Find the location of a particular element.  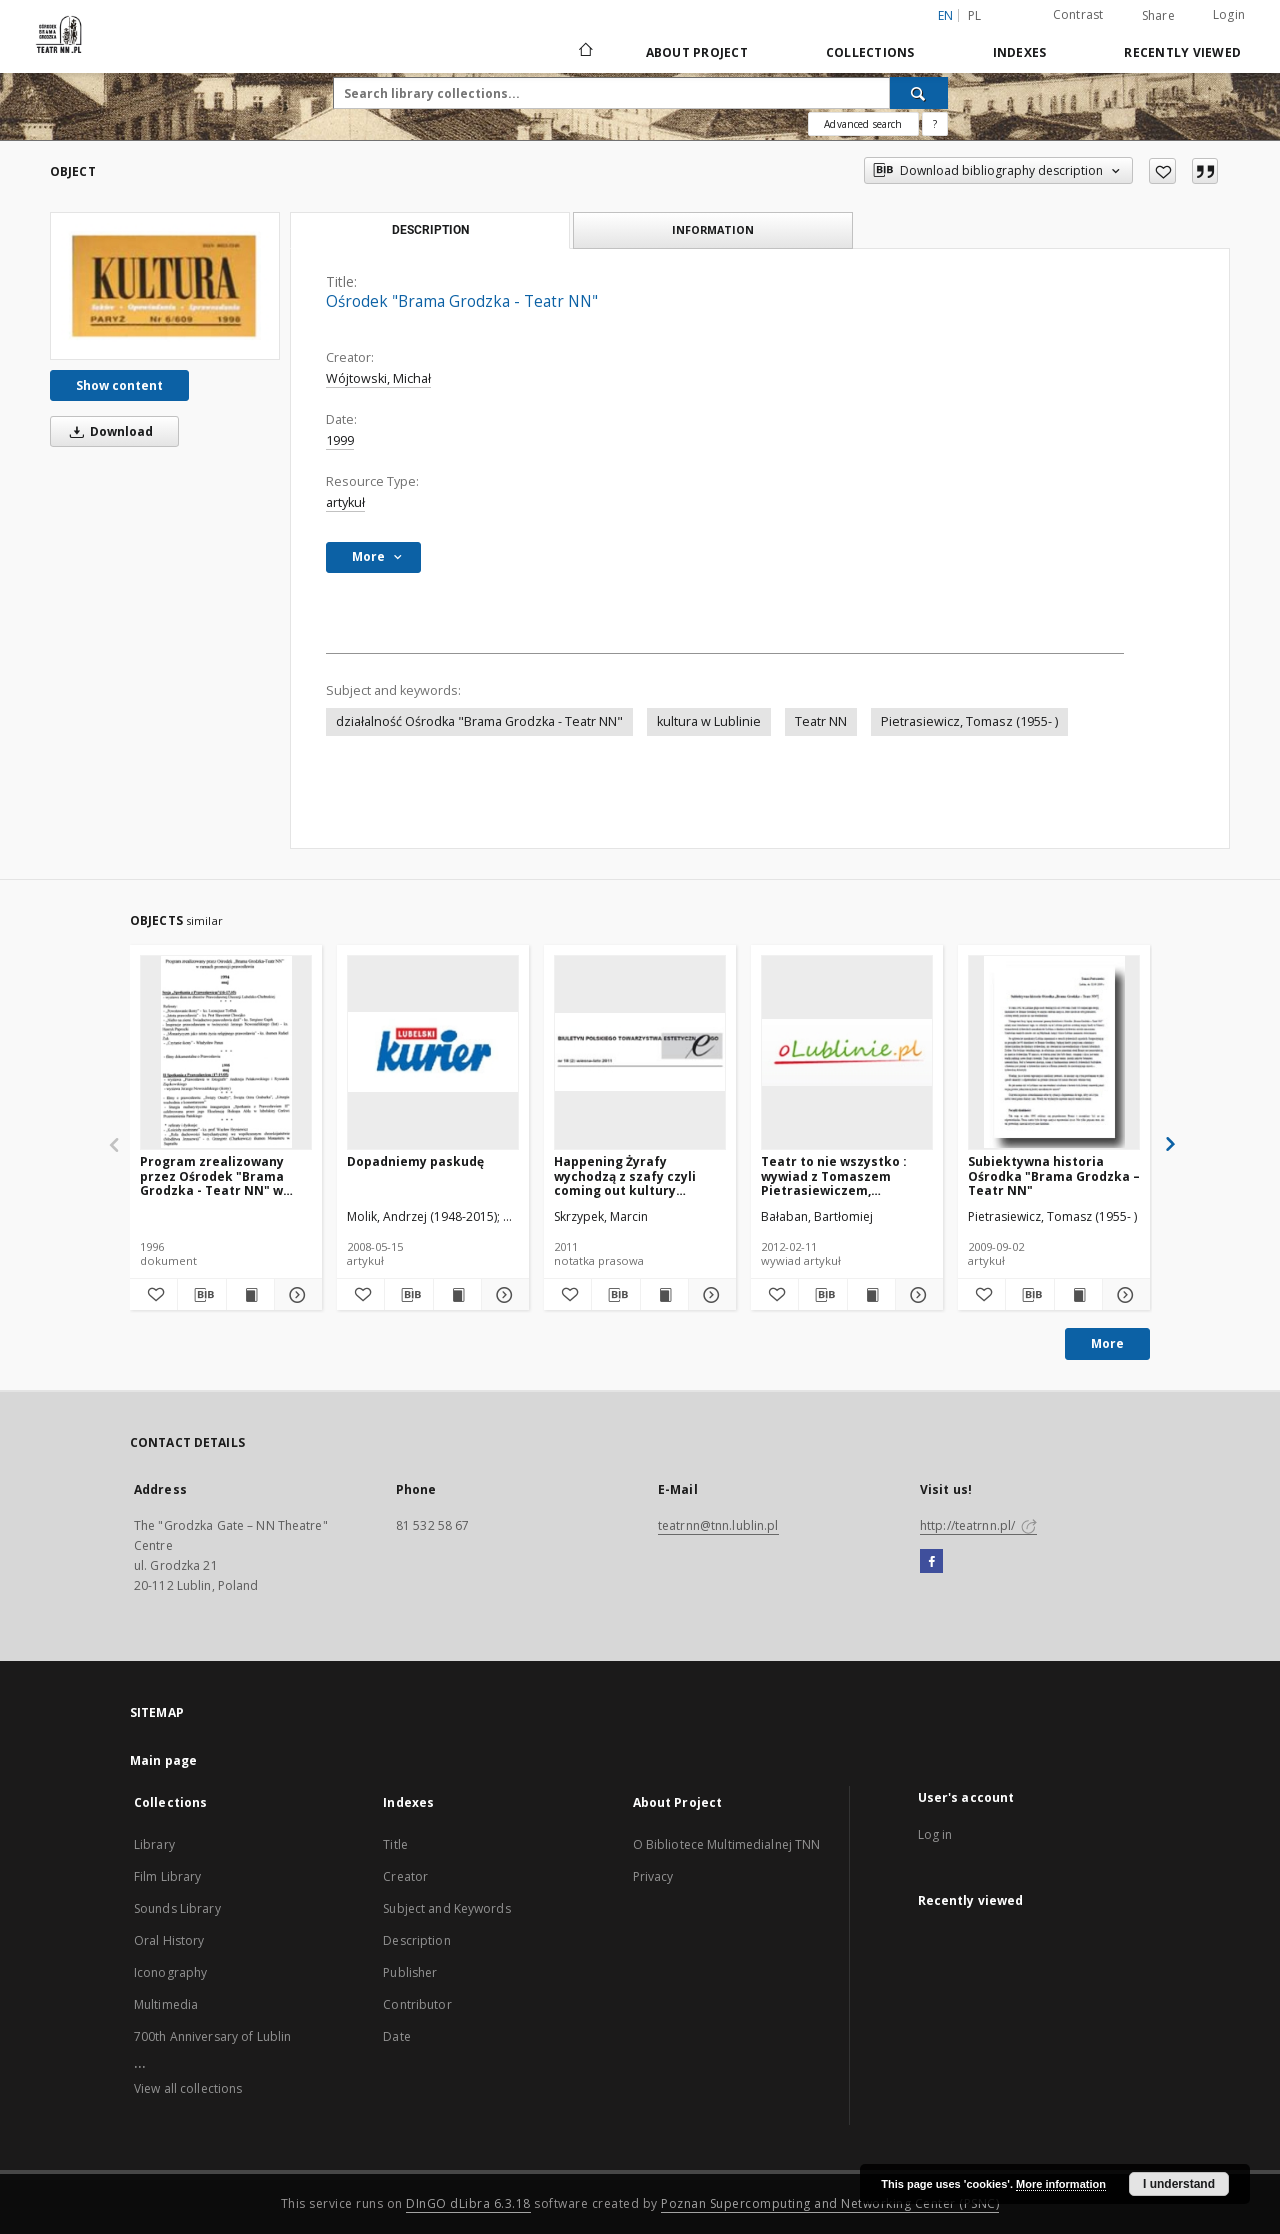

Indexes is located at coordinates (1020, 52).